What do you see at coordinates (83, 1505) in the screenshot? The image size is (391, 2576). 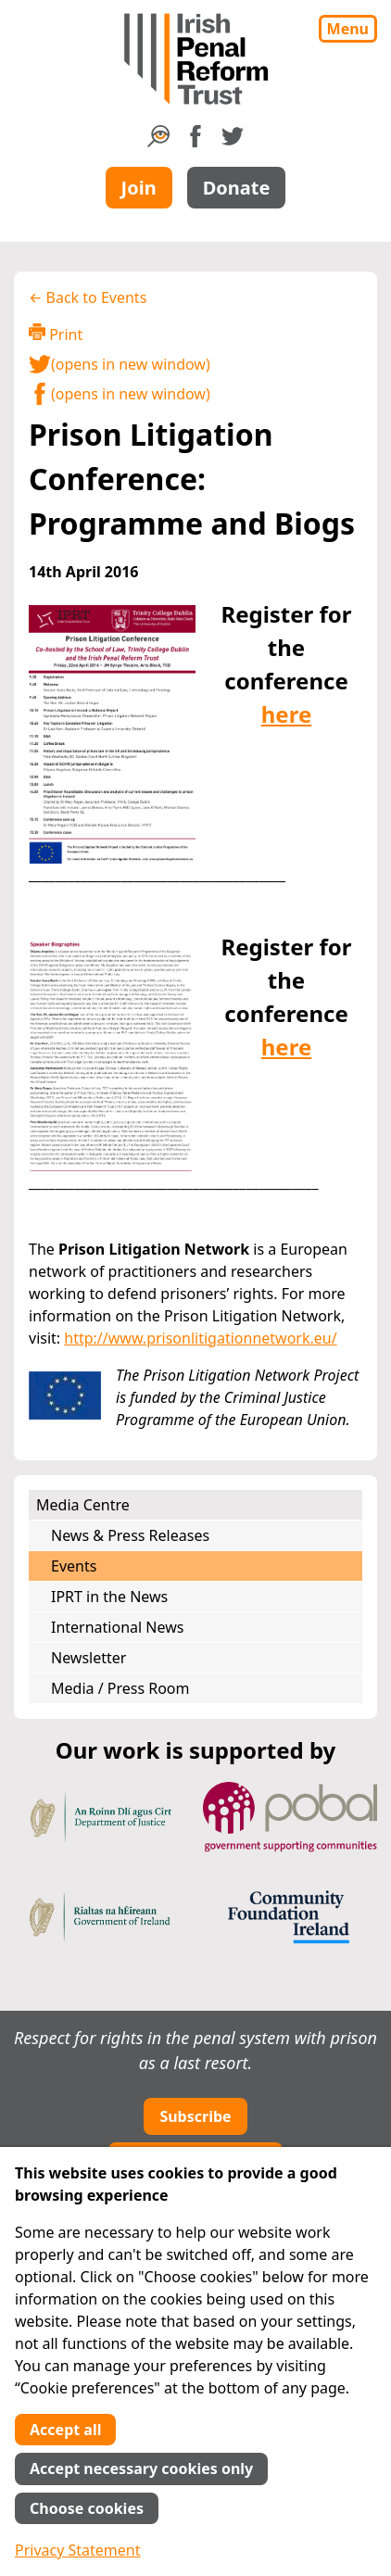 I see `Media Centre` at bounding box center [83, 1505].